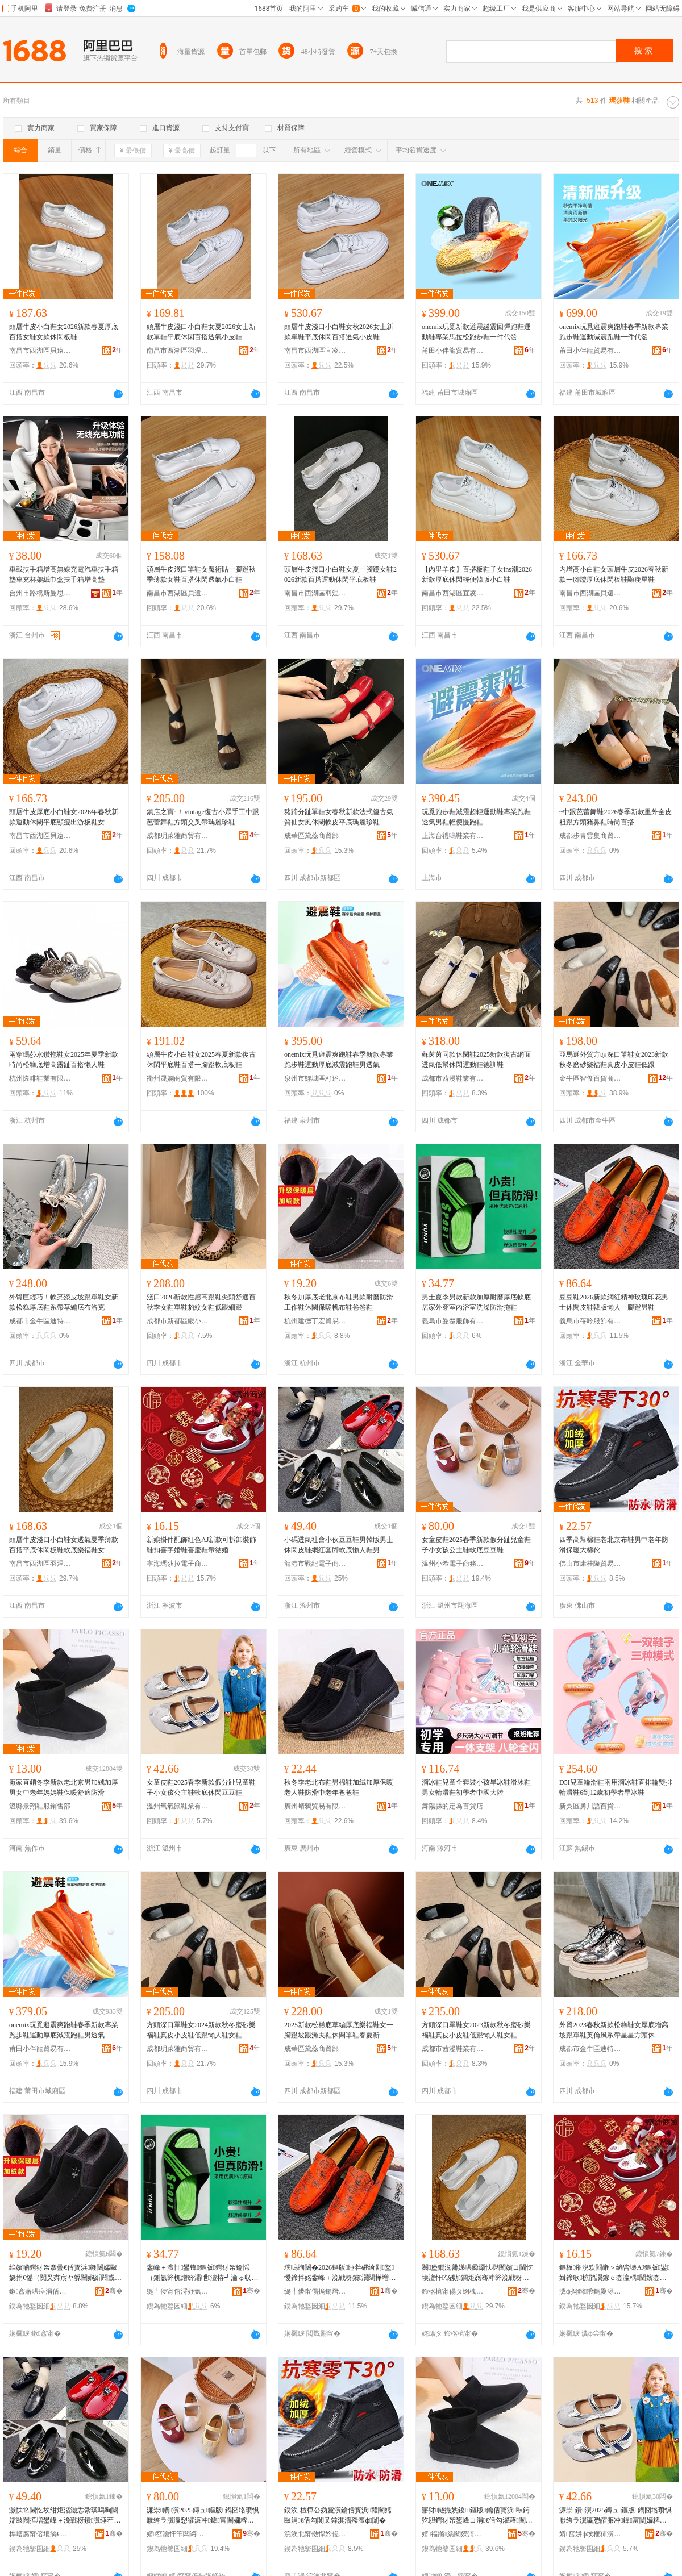  Describe the element at coordinates (615, 1787) in the screenshot. I see `D5I兒童輪滑鞋兩用溜冰鞋直排輪雙排輪滑鞋6到12歲初學者旱冰鞋` at that location.